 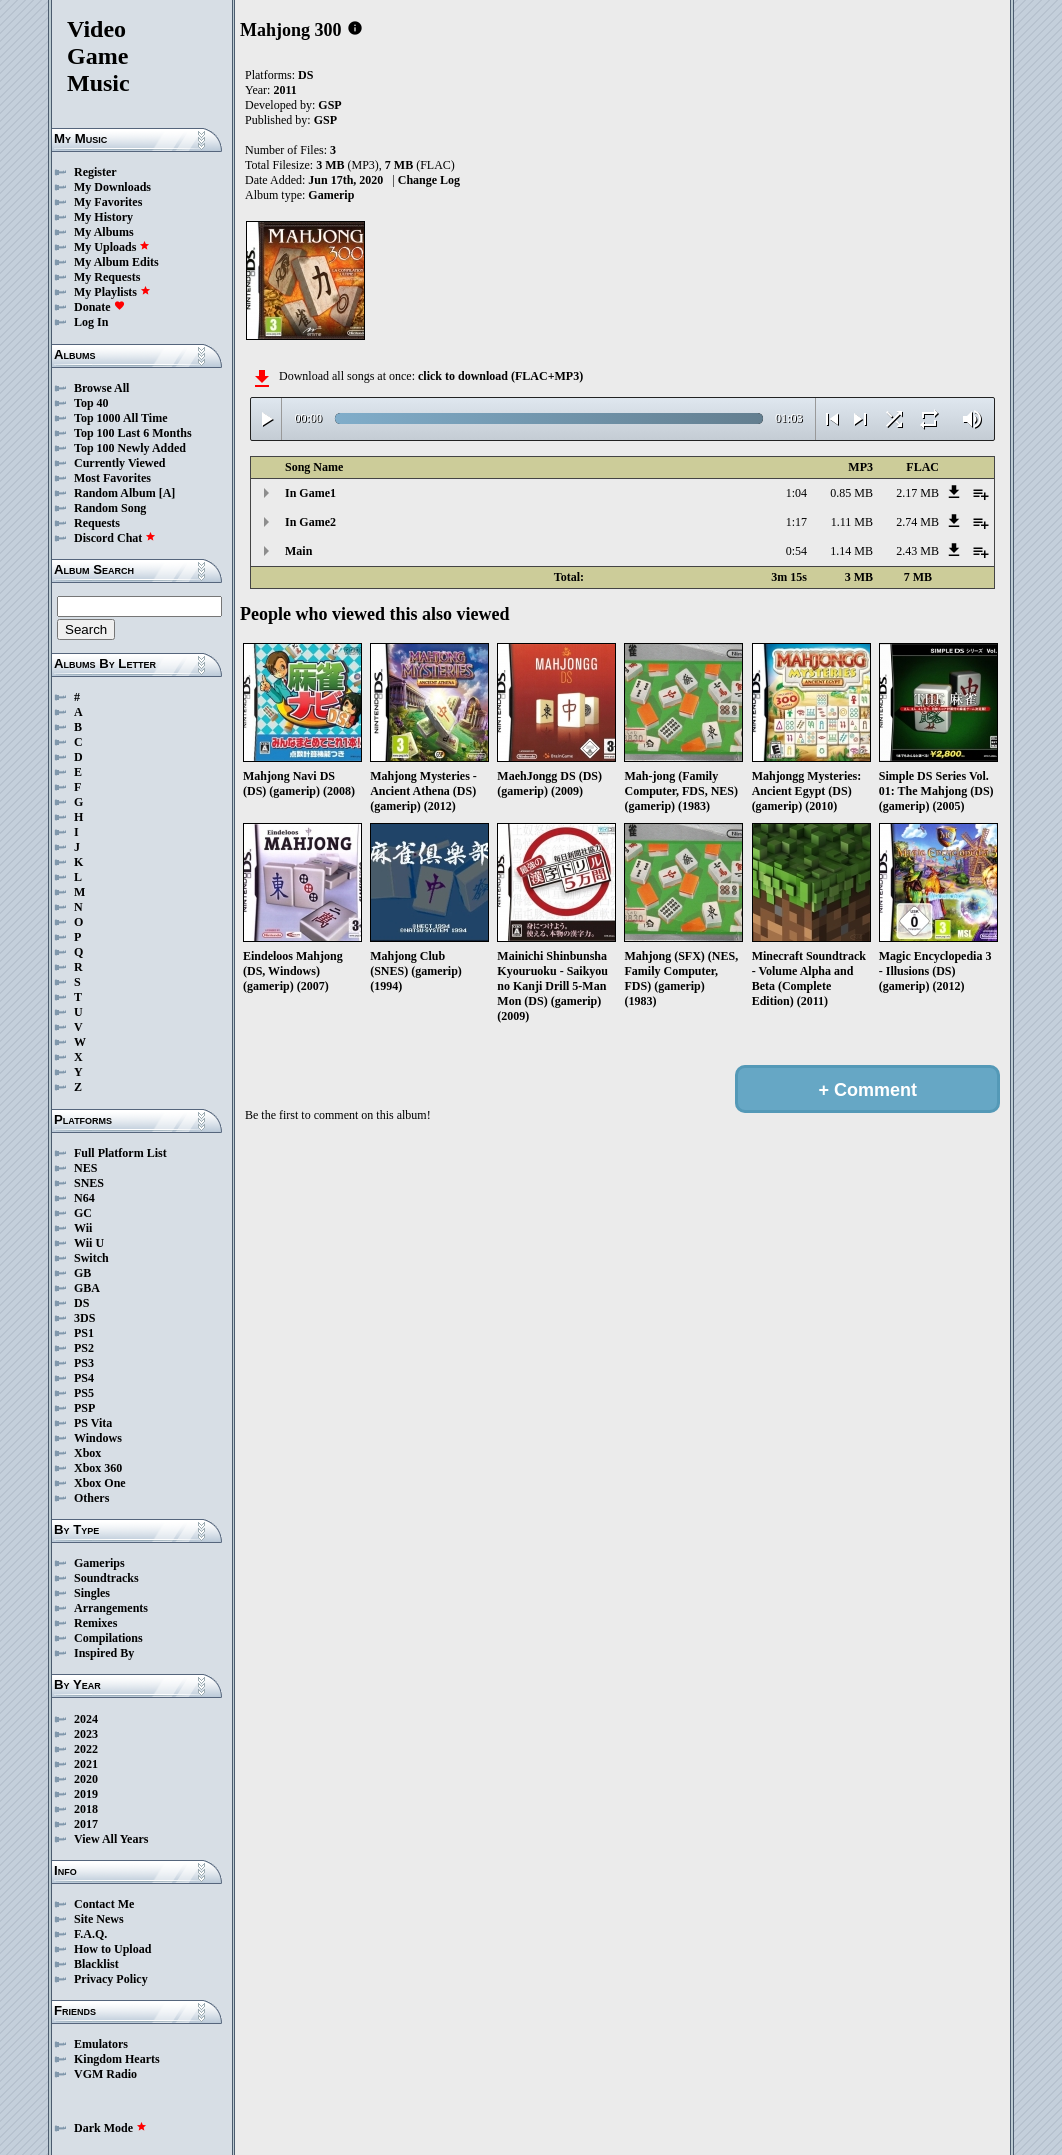 I want to click on F.A.Q., so click(x=90, y=1934).